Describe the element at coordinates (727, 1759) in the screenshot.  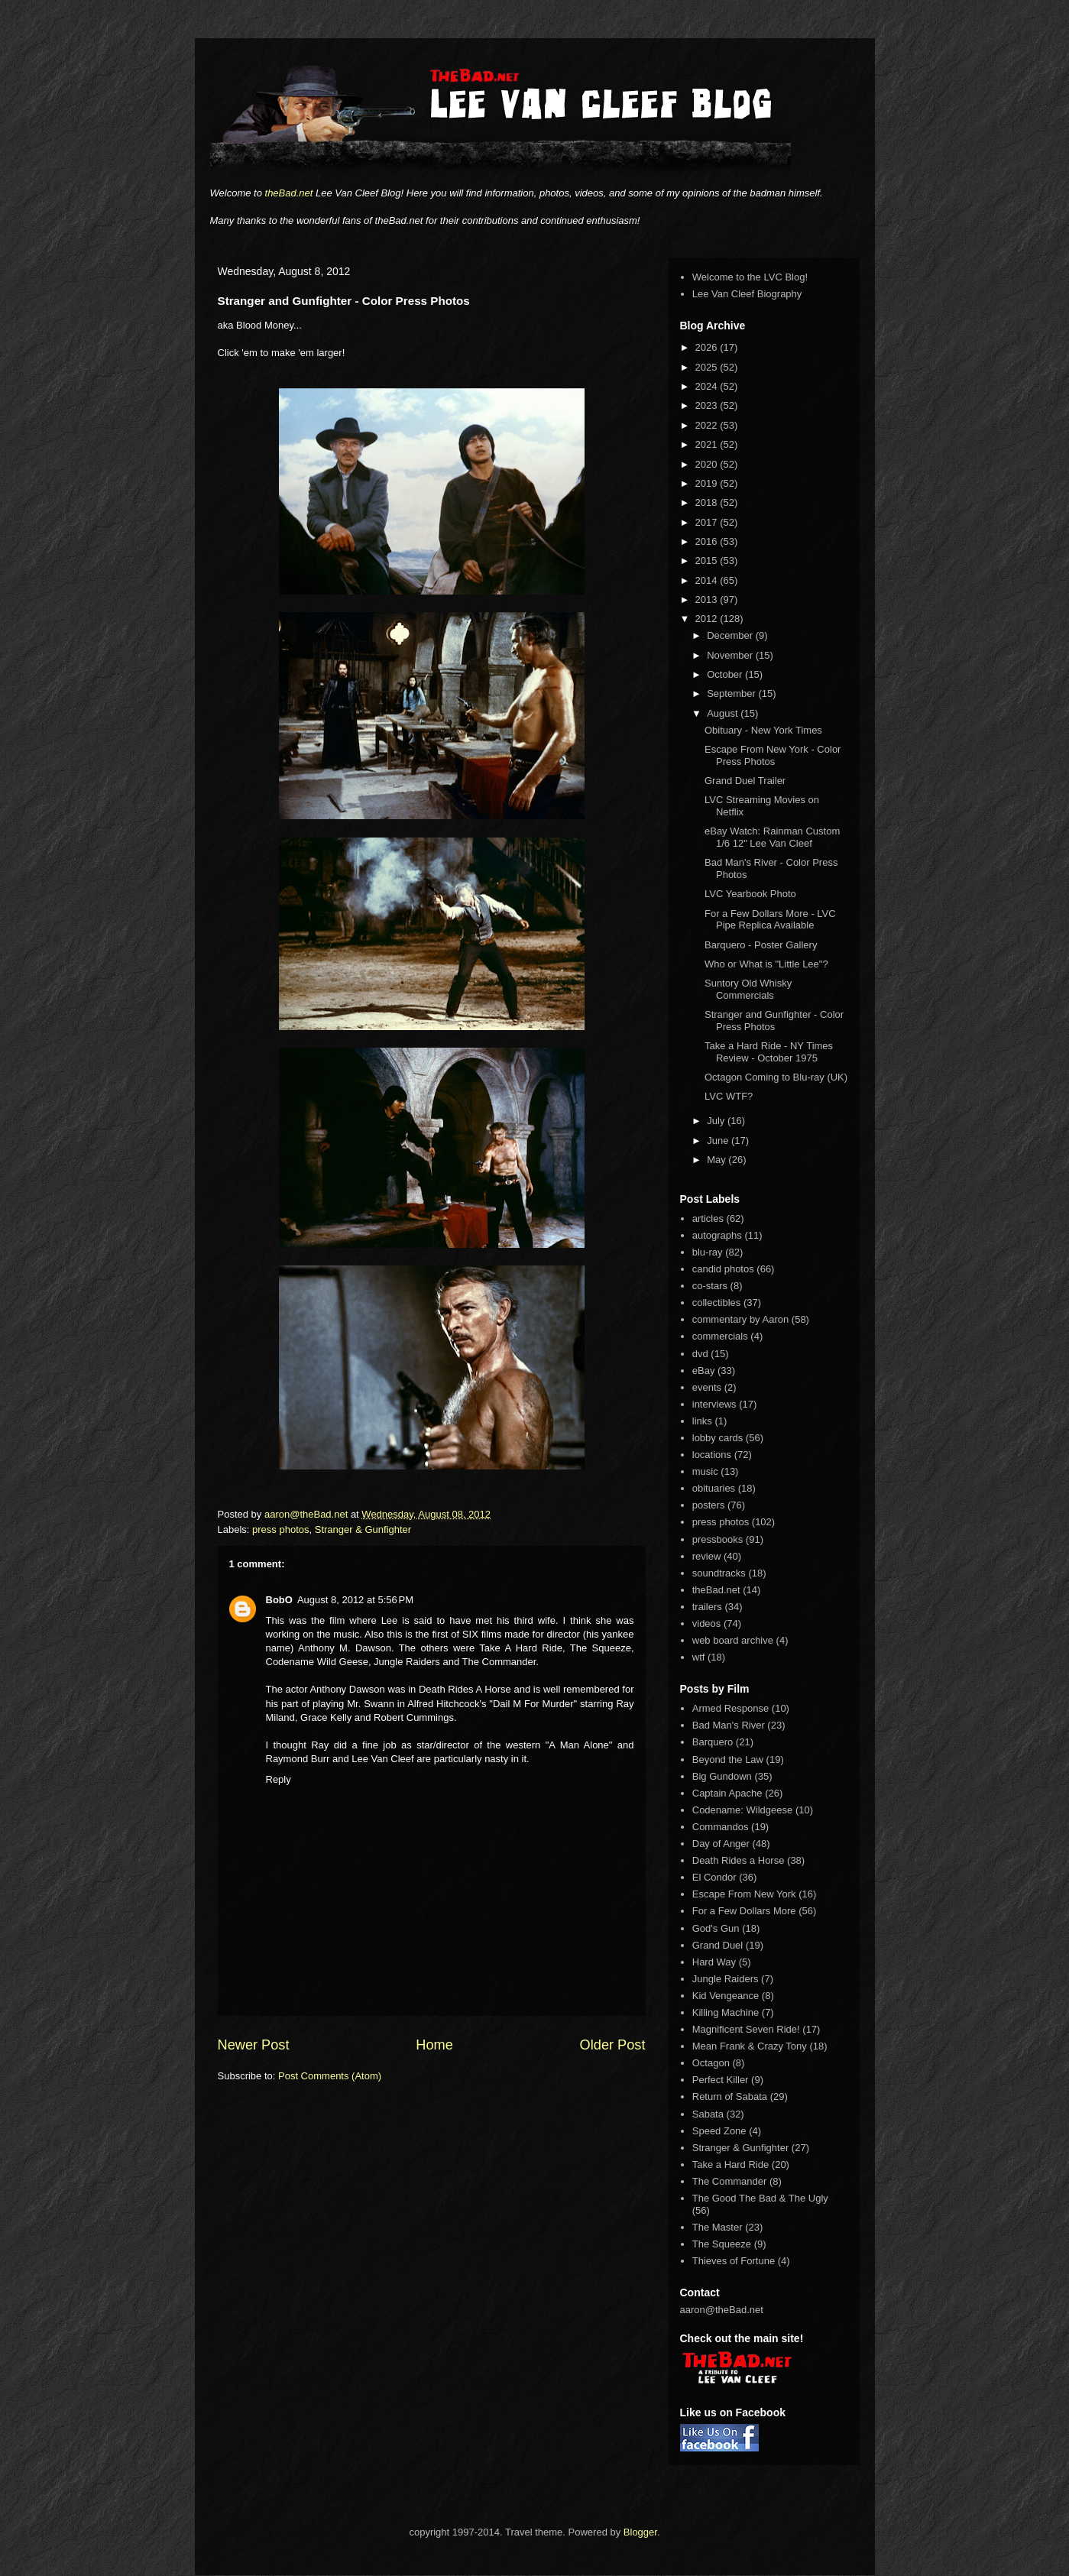
I see `Beyond the Law` at that location.